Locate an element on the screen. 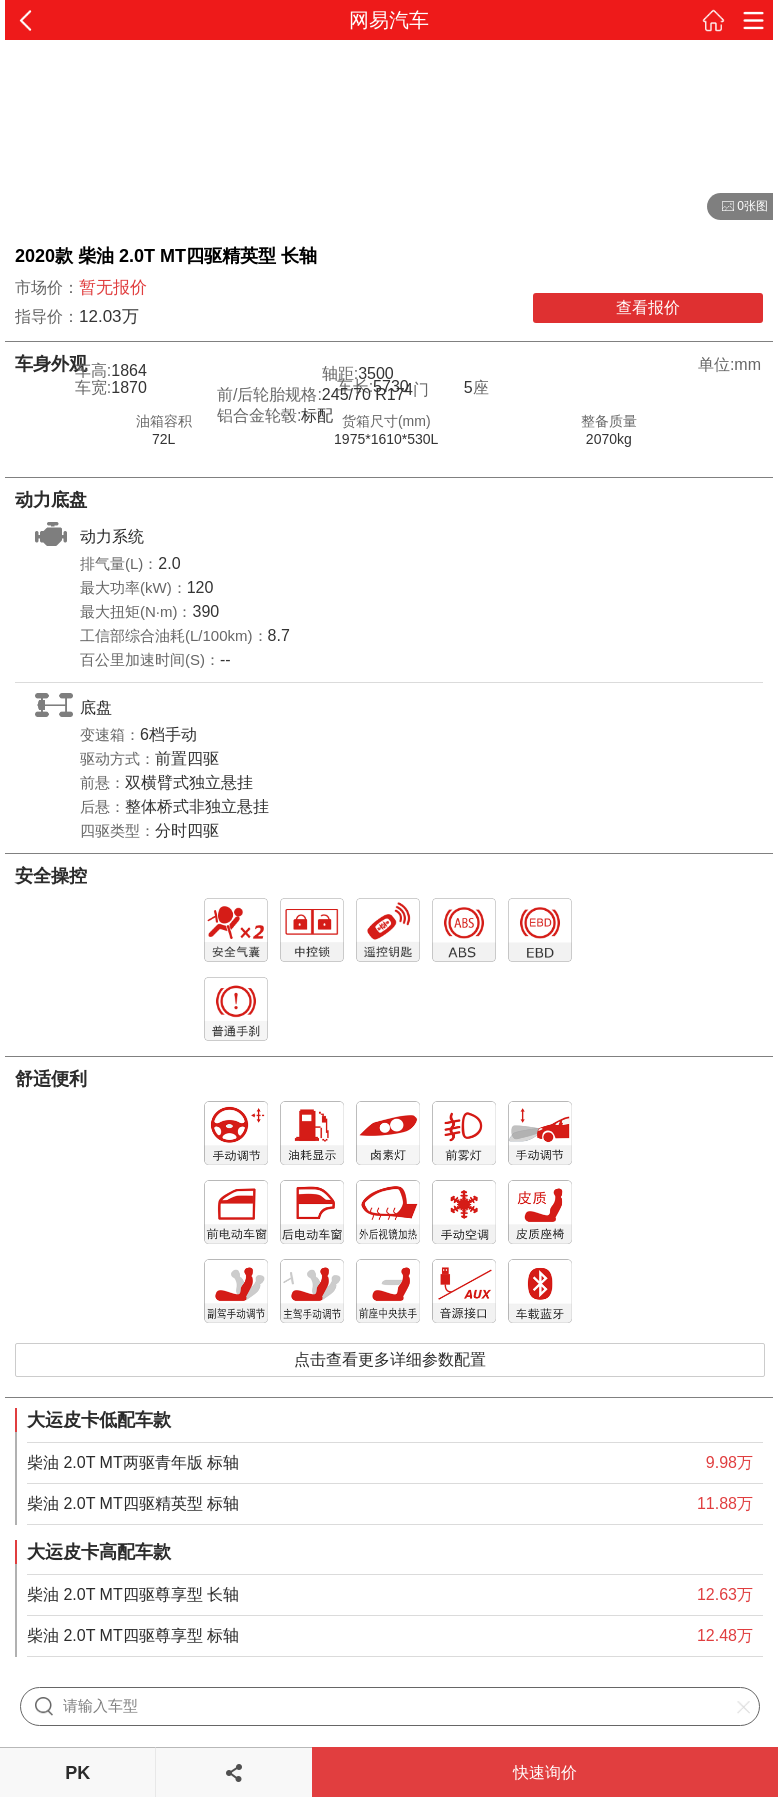 Image resolution: width=778 pixels, height=1797 pixels. 快速询价 is located at coordinates (545, 1772).